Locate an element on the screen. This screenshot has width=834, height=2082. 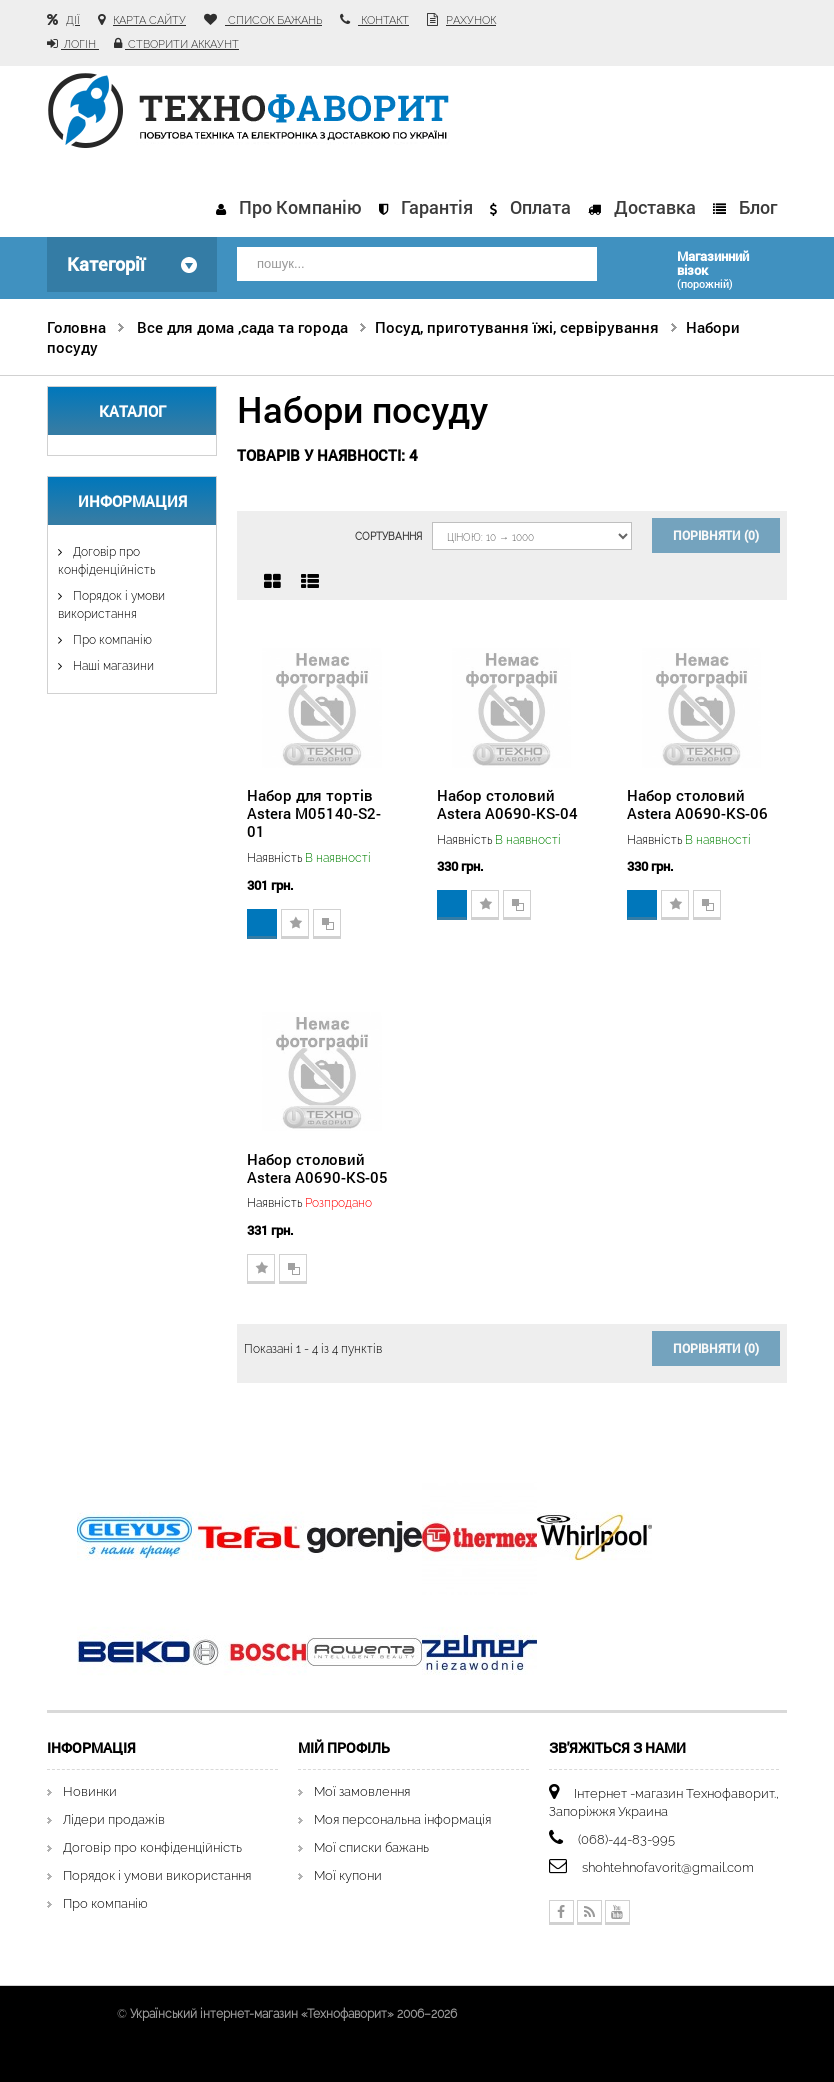
Новинки is located at coordinates (90, 1791).